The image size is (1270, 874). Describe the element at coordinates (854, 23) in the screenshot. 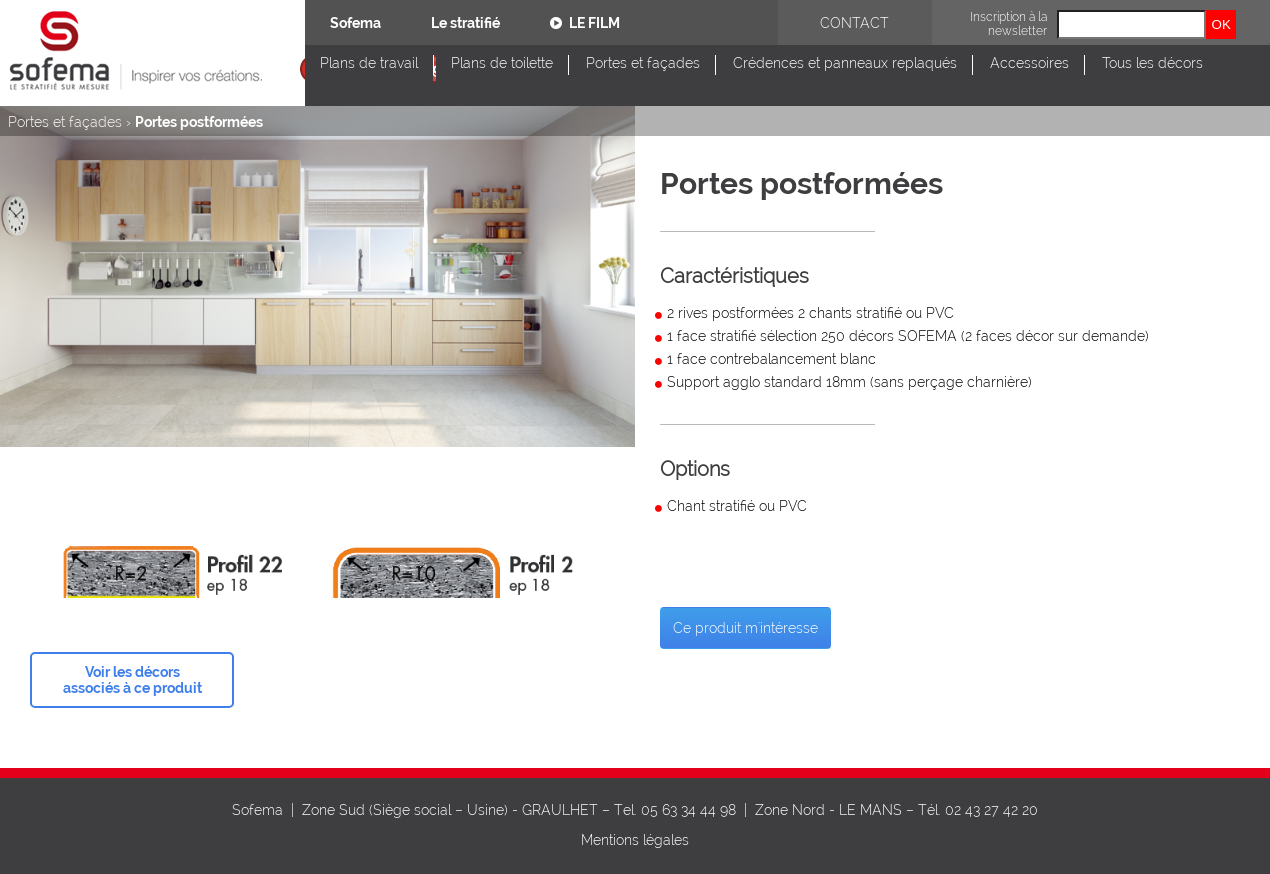

I see `Contact` at that location.